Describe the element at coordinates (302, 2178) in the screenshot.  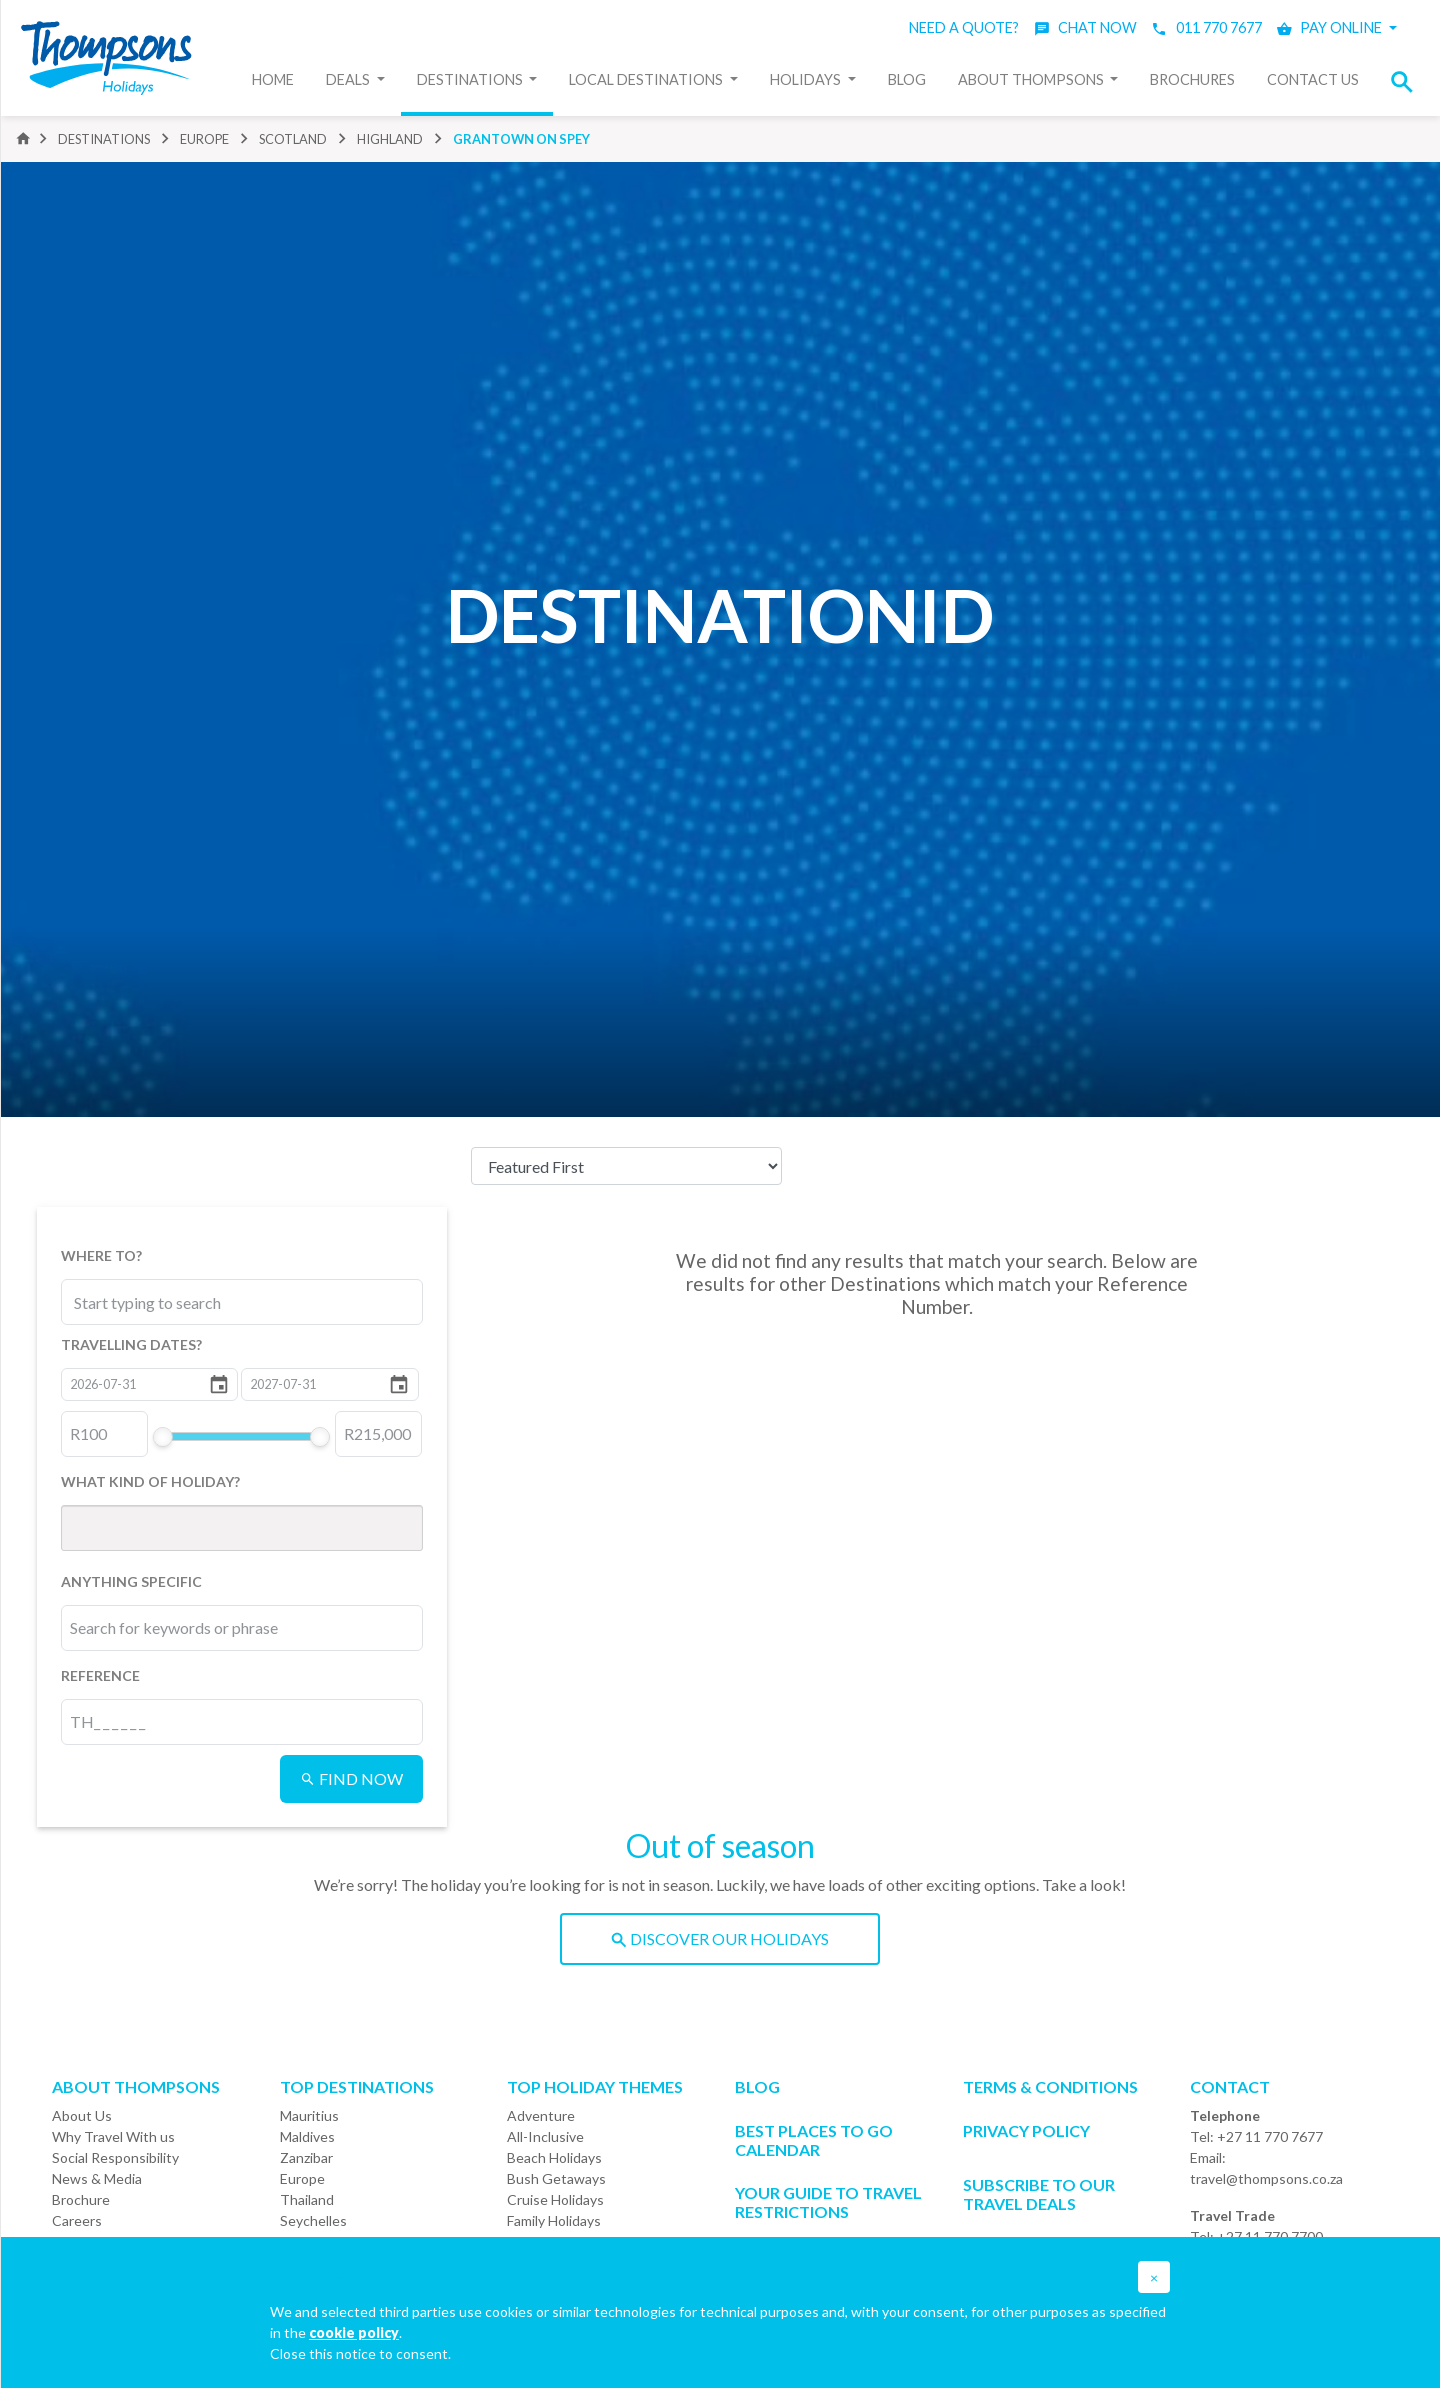
I see `Europe` at that location.